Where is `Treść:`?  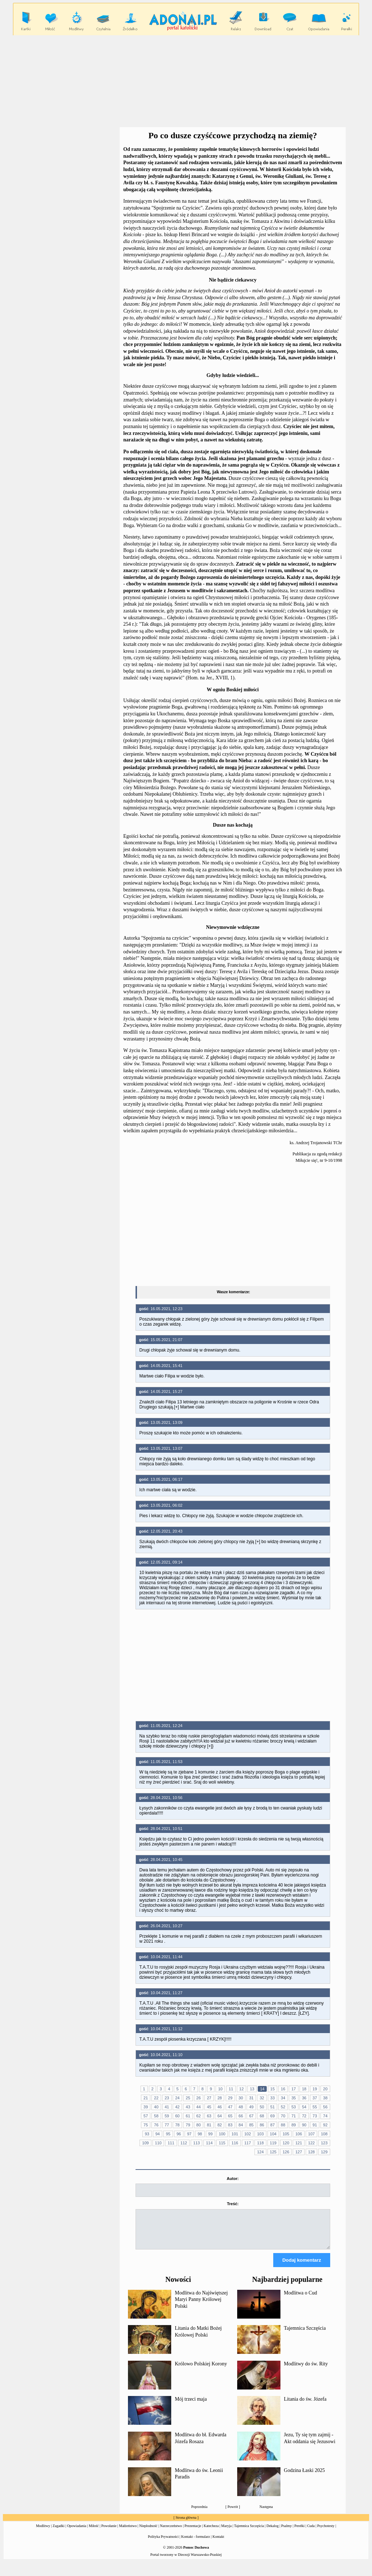
Treść: is located at coordinates (232, 2204).